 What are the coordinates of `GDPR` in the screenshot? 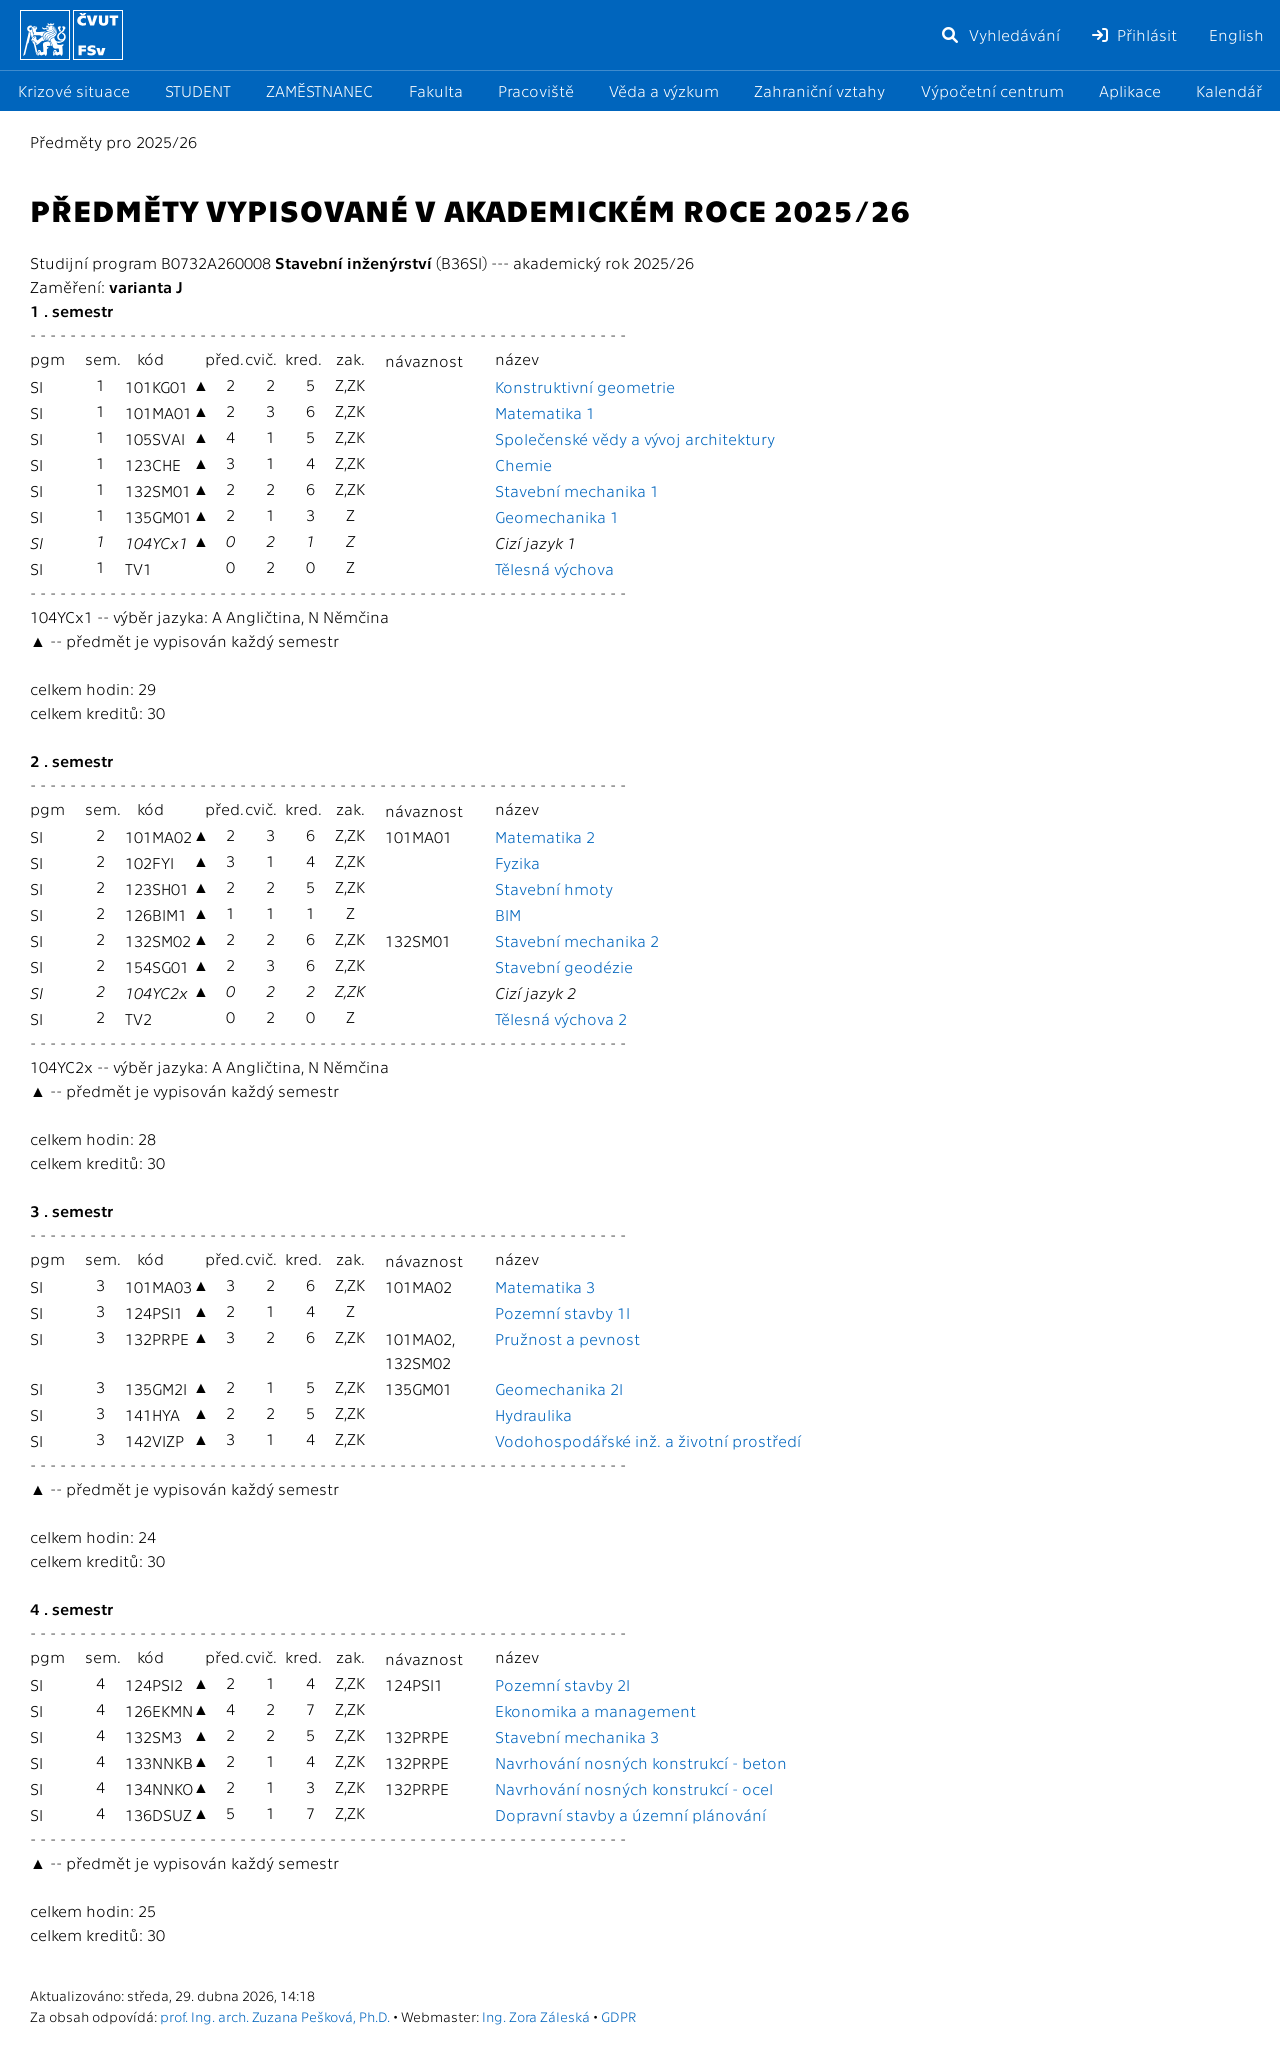 It's located at (618, 2016).